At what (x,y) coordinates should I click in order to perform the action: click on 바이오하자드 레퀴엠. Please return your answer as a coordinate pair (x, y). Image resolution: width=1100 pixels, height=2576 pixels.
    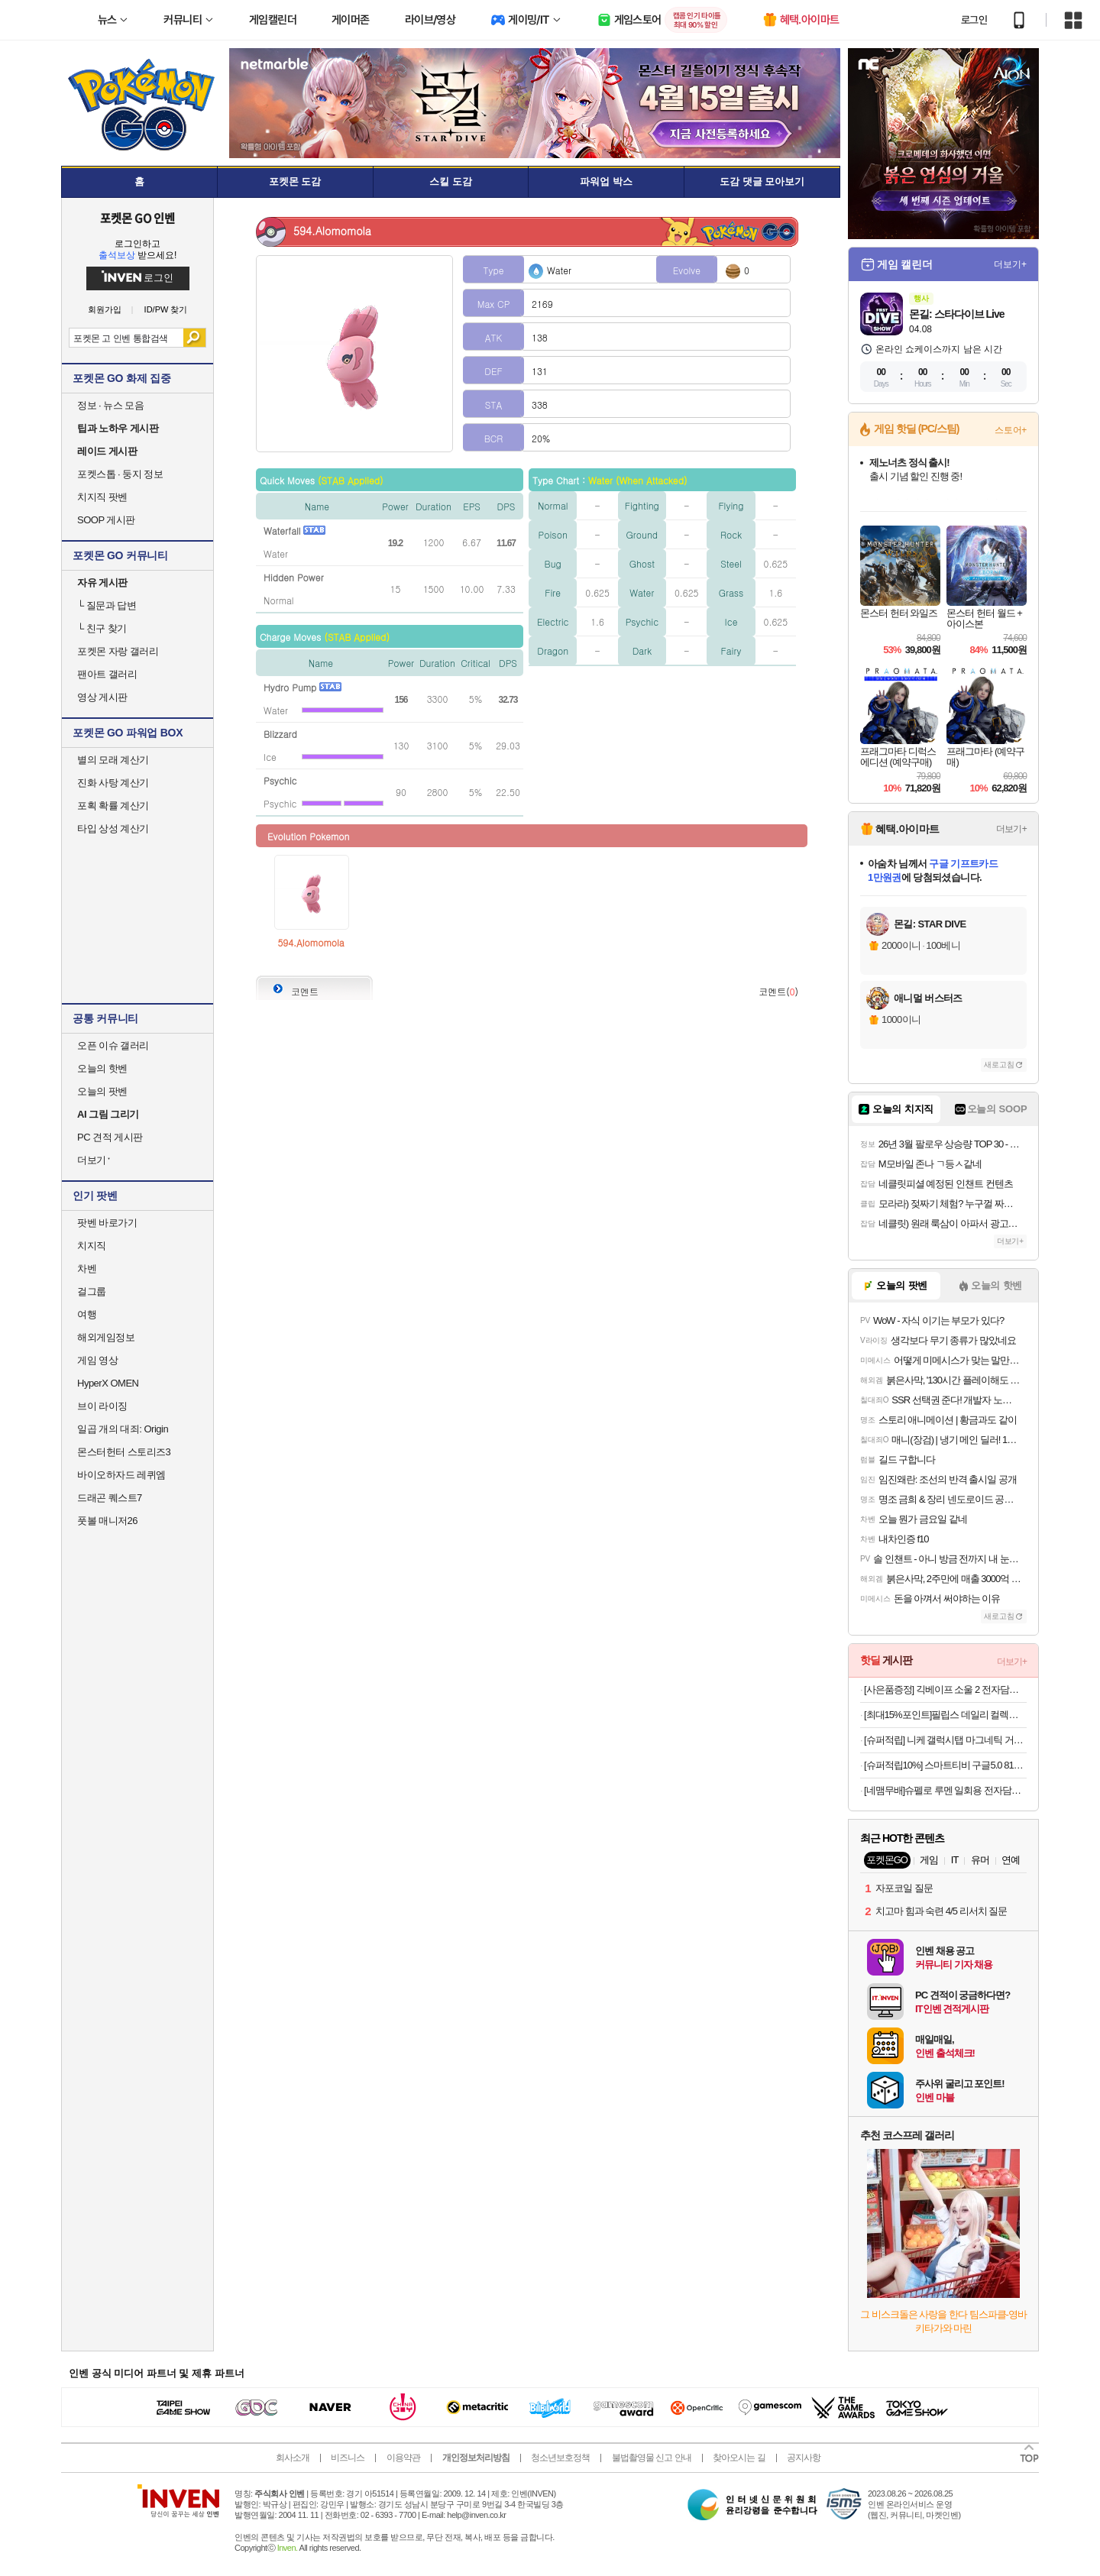
    Looking at the image, I should click on (121, 1475).